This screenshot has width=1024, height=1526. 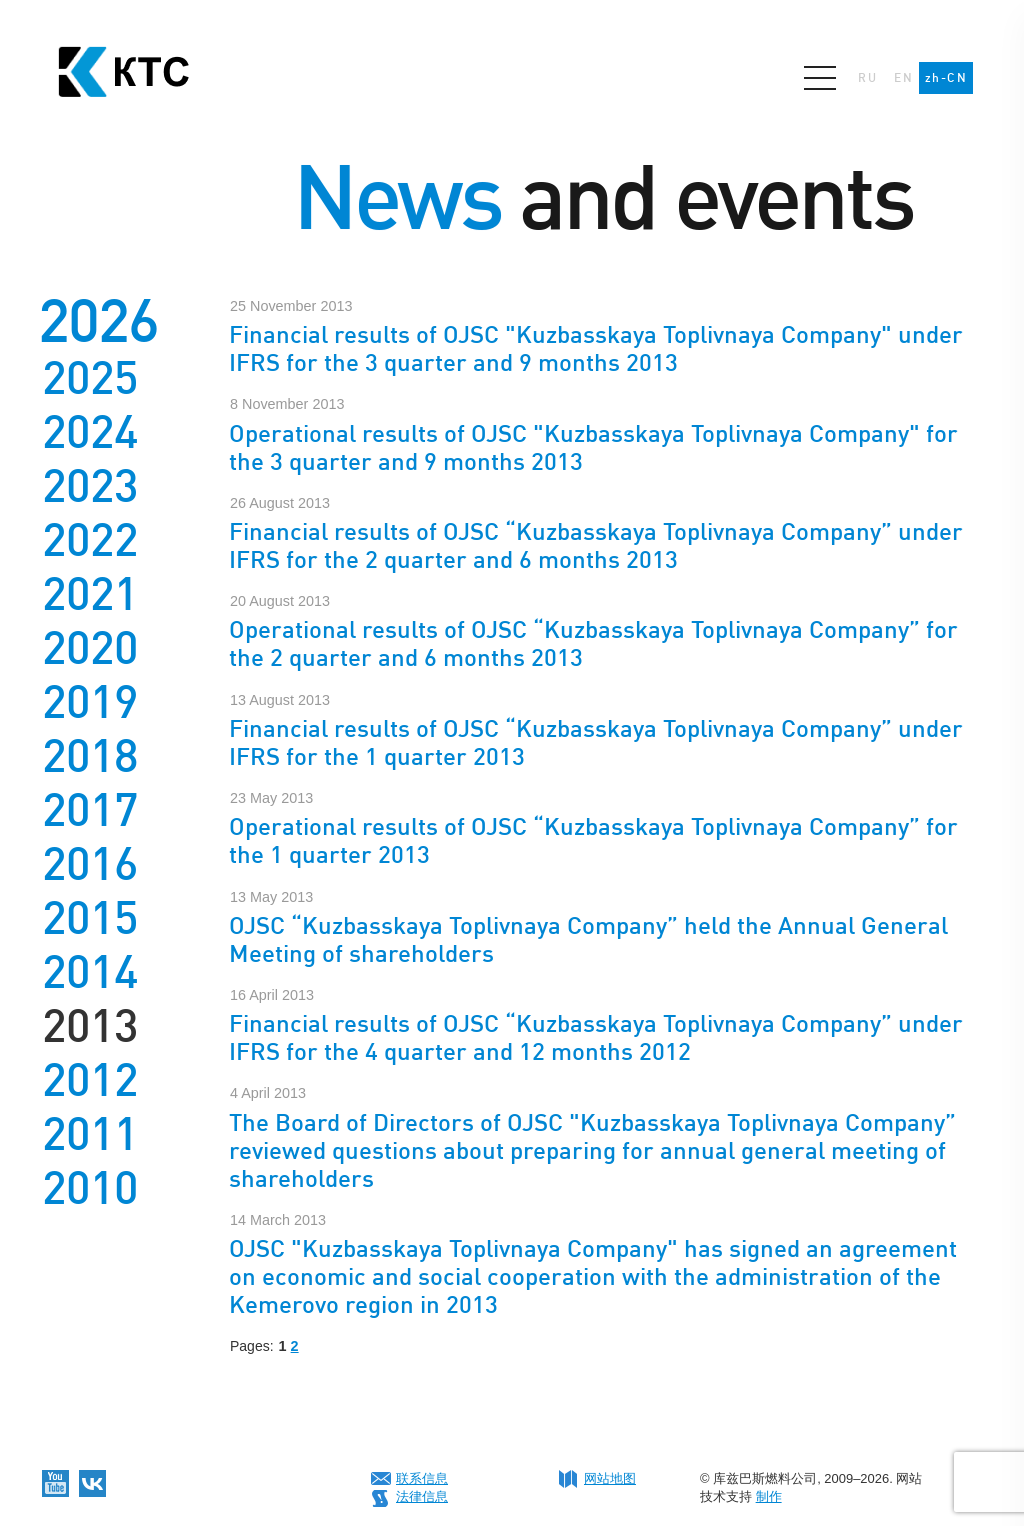 I want to click on Financial results of OJSC "Kuzbasskaya Toplivnaya Company" under IFRS for the 3 quarter and 9 months 2013, so click(x=596, y=348).